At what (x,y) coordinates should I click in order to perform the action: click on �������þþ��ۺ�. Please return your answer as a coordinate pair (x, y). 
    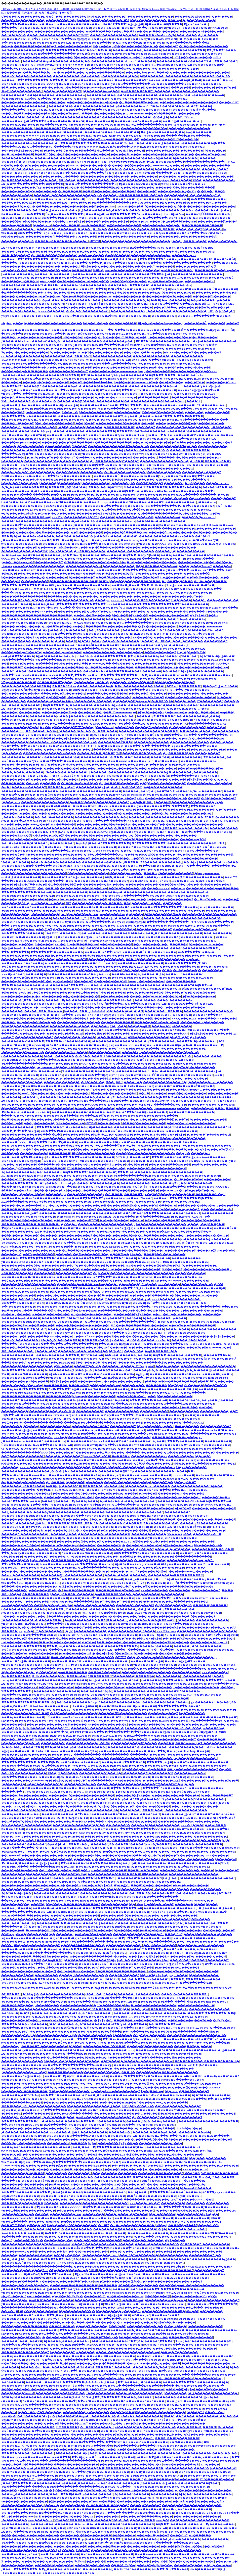
    Looking at the image, I should click on (170, 1104).